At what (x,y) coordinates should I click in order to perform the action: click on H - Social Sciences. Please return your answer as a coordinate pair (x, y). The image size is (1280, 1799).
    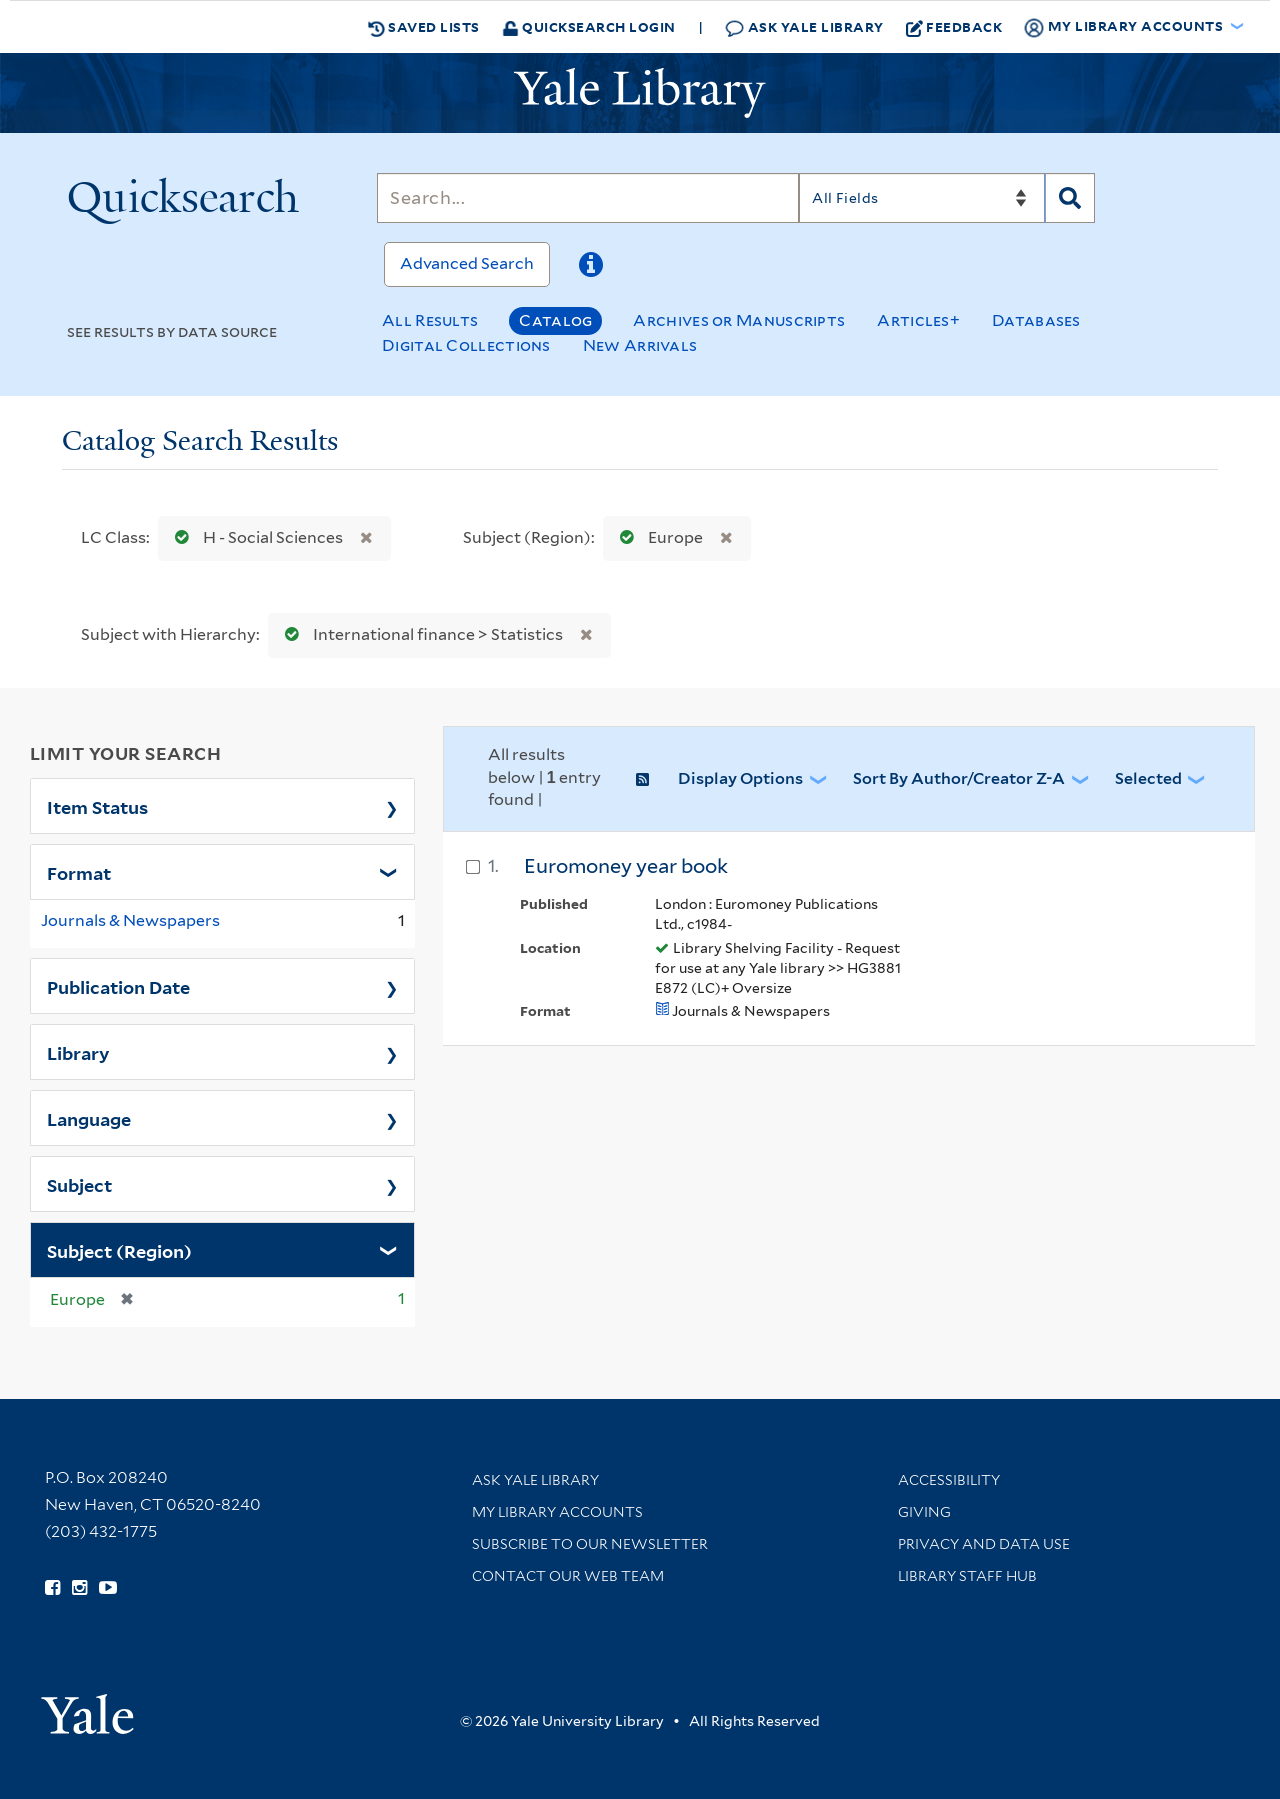
    Looking at the image, I should click on (254, 537).